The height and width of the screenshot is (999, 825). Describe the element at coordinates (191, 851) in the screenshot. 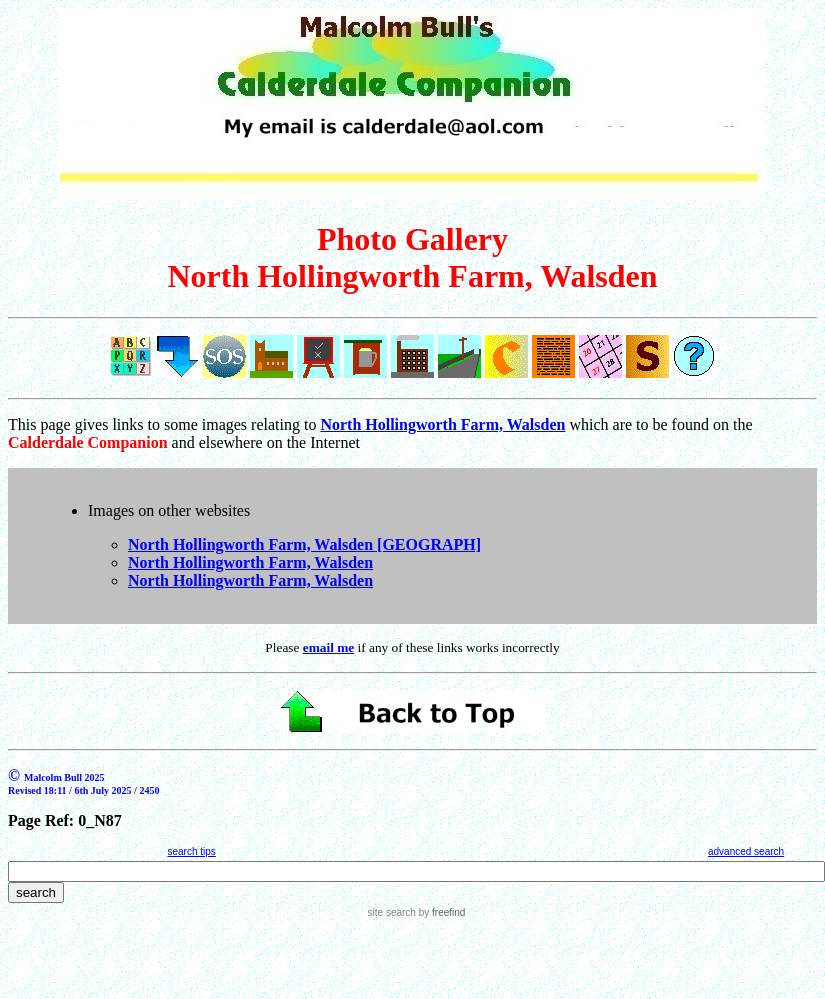

I see `search tips` at that location.